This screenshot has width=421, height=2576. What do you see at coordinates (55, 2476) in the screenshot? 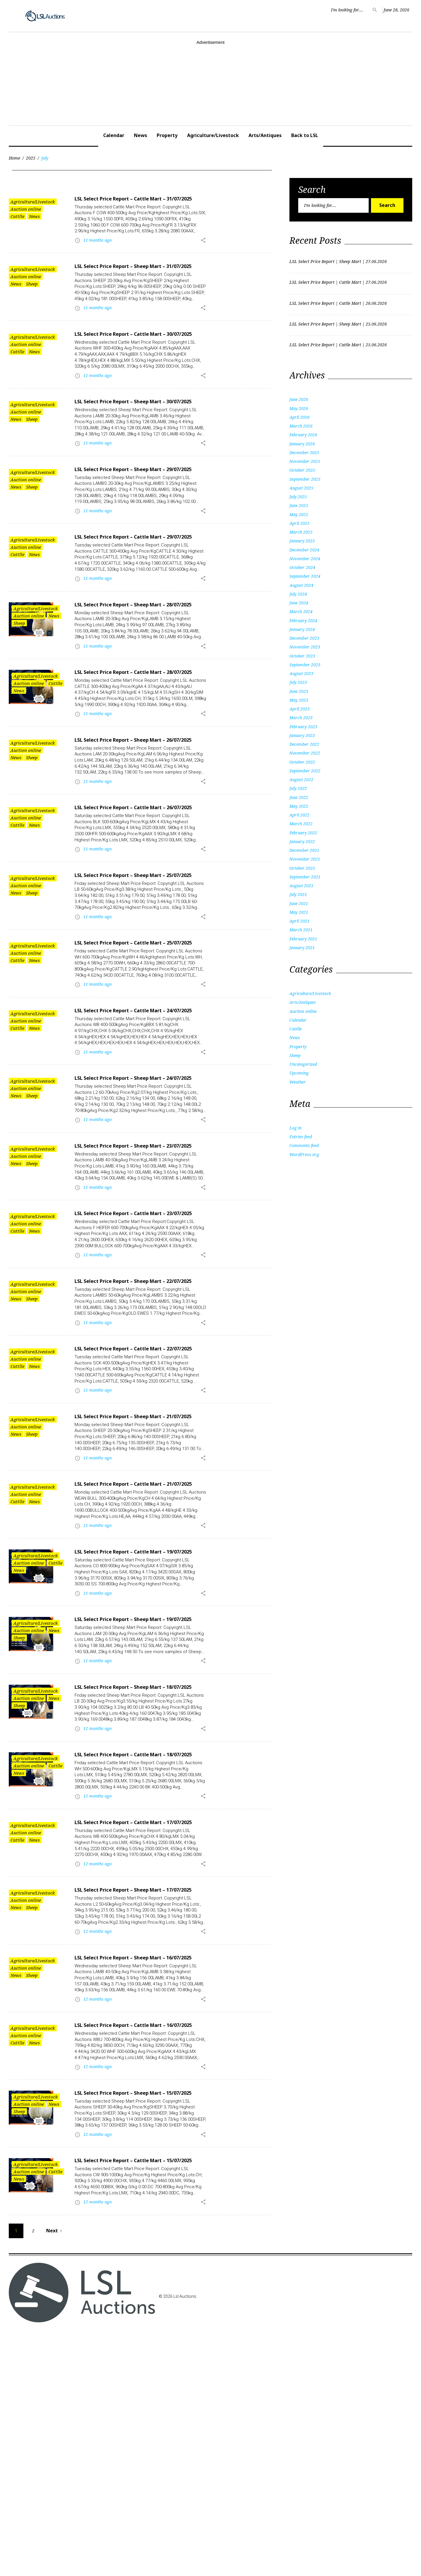
I see `Next` at bounding box center [55, 2476].